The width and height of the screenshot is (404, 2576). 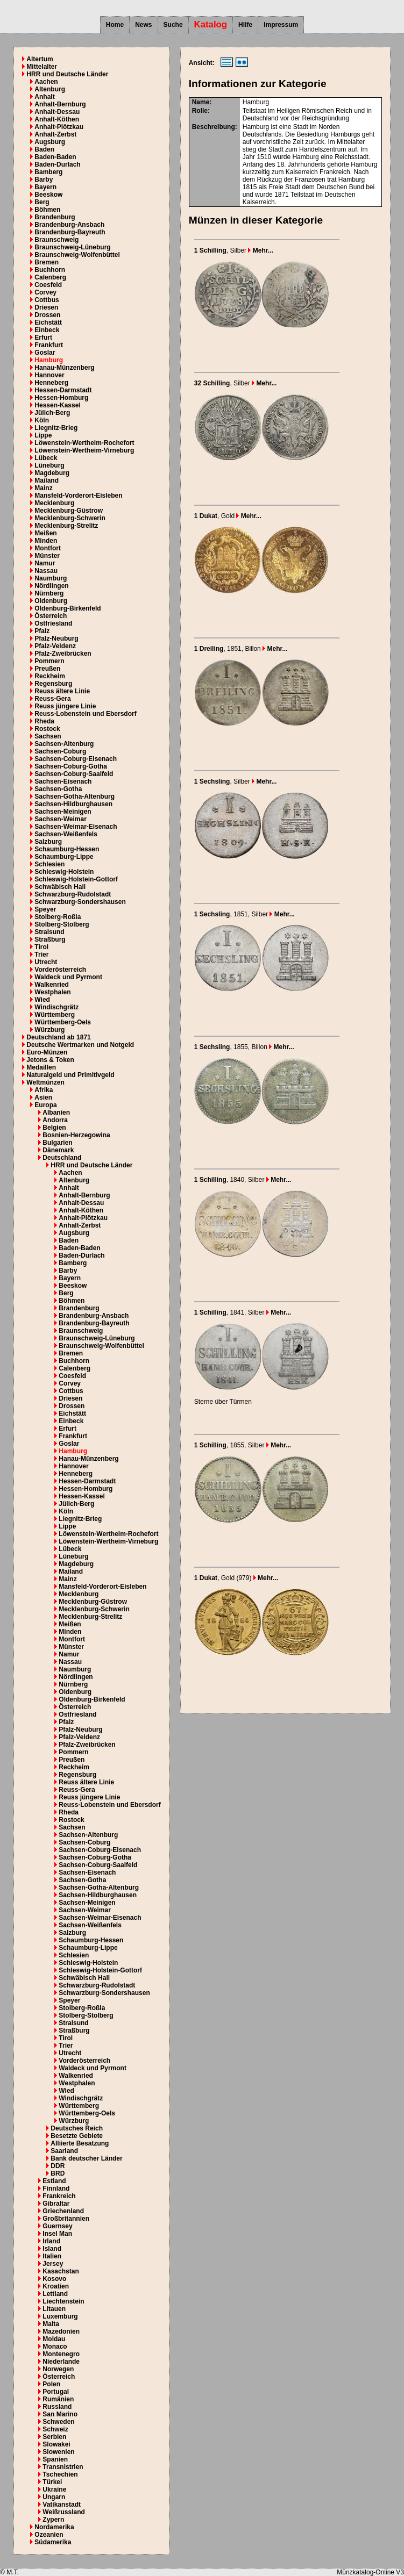 I want to click on Meißen, so click(x=45, y=533).